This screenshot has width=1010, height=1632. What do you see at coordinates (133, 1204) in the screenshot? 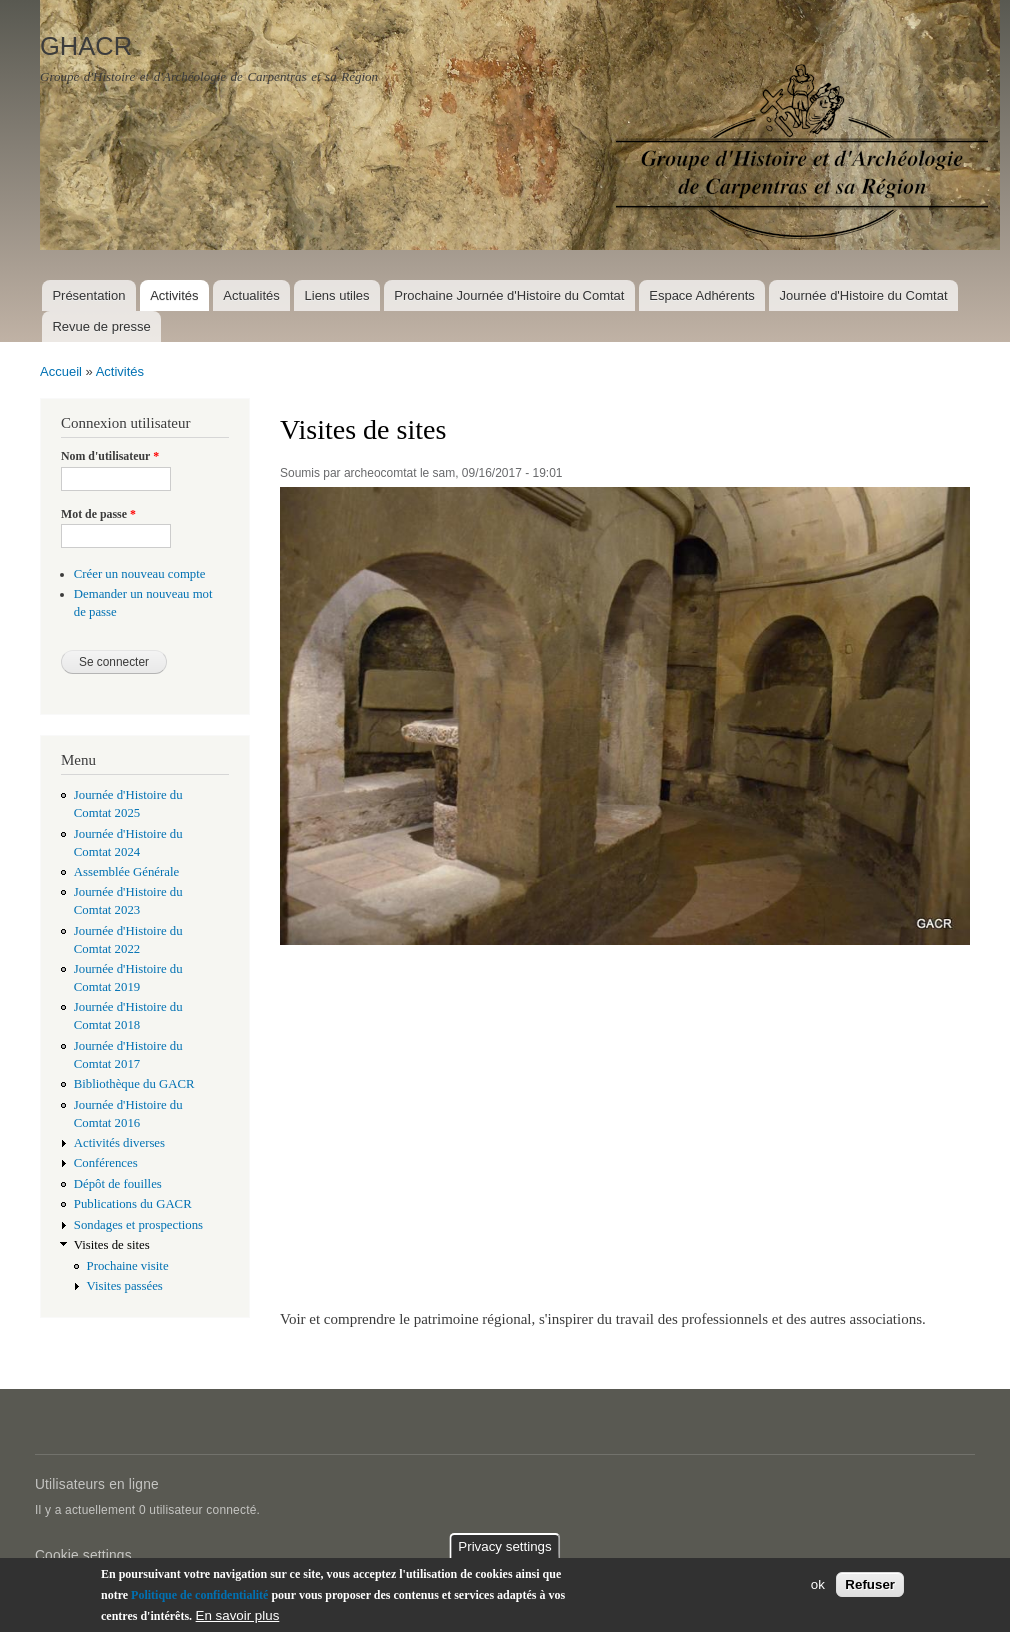
I see `Publications du GACR` at bounding box center [133, 1204].